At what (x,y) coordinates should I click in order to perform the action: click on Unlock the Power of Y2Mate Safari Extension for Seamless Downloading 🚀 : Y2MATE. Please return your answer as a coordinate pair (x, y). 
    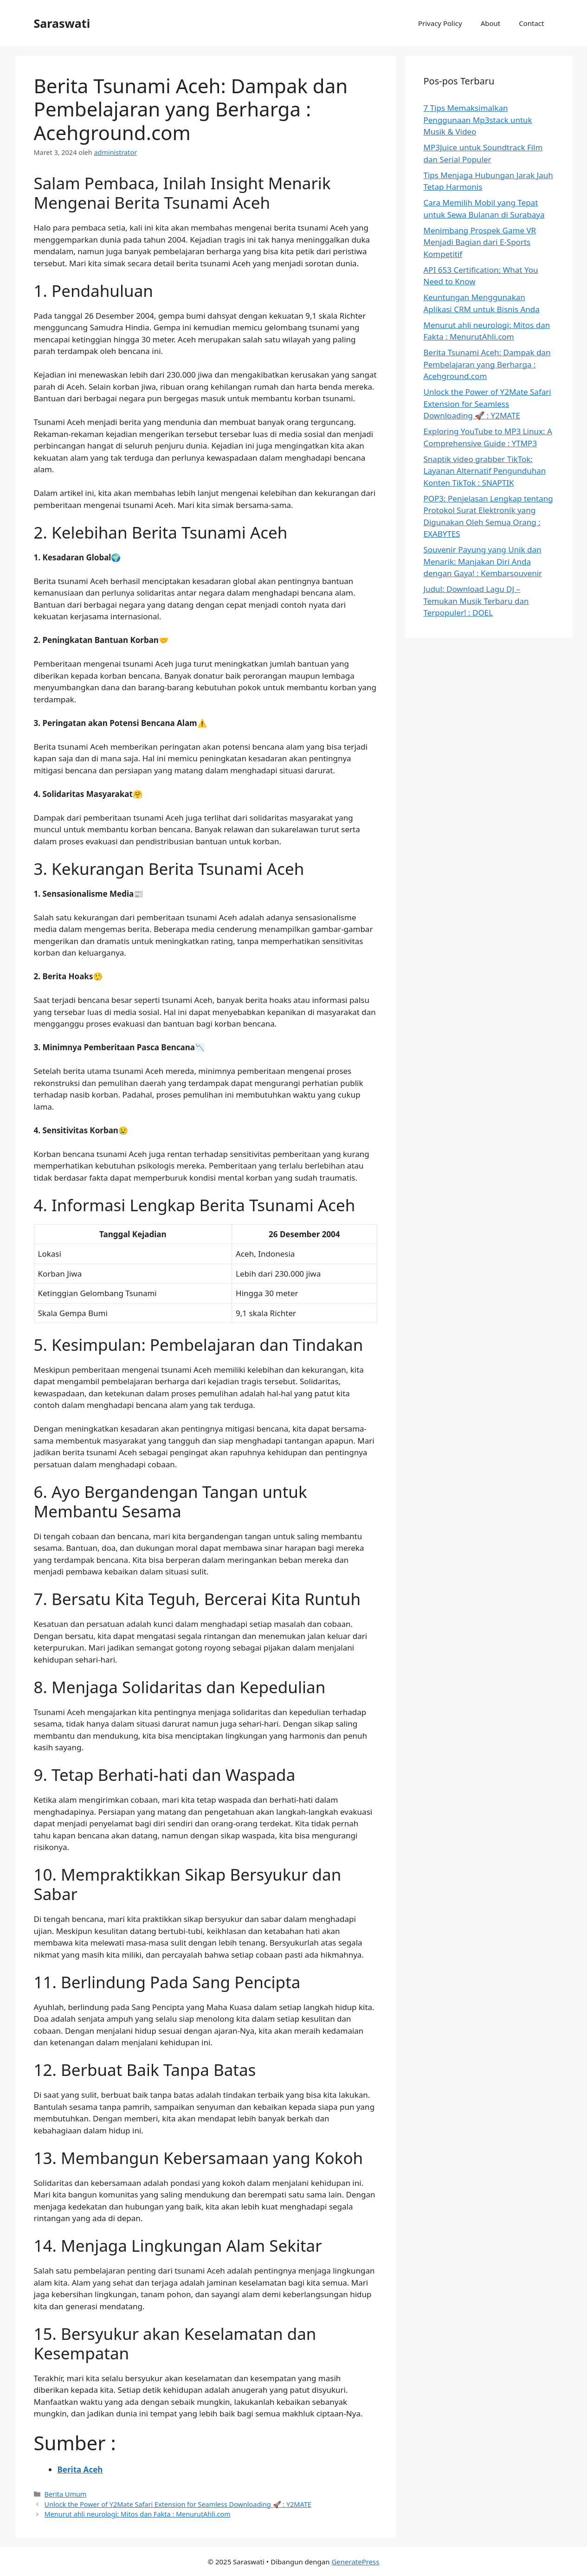
    Looking at the image, I should click on (178, 2504).